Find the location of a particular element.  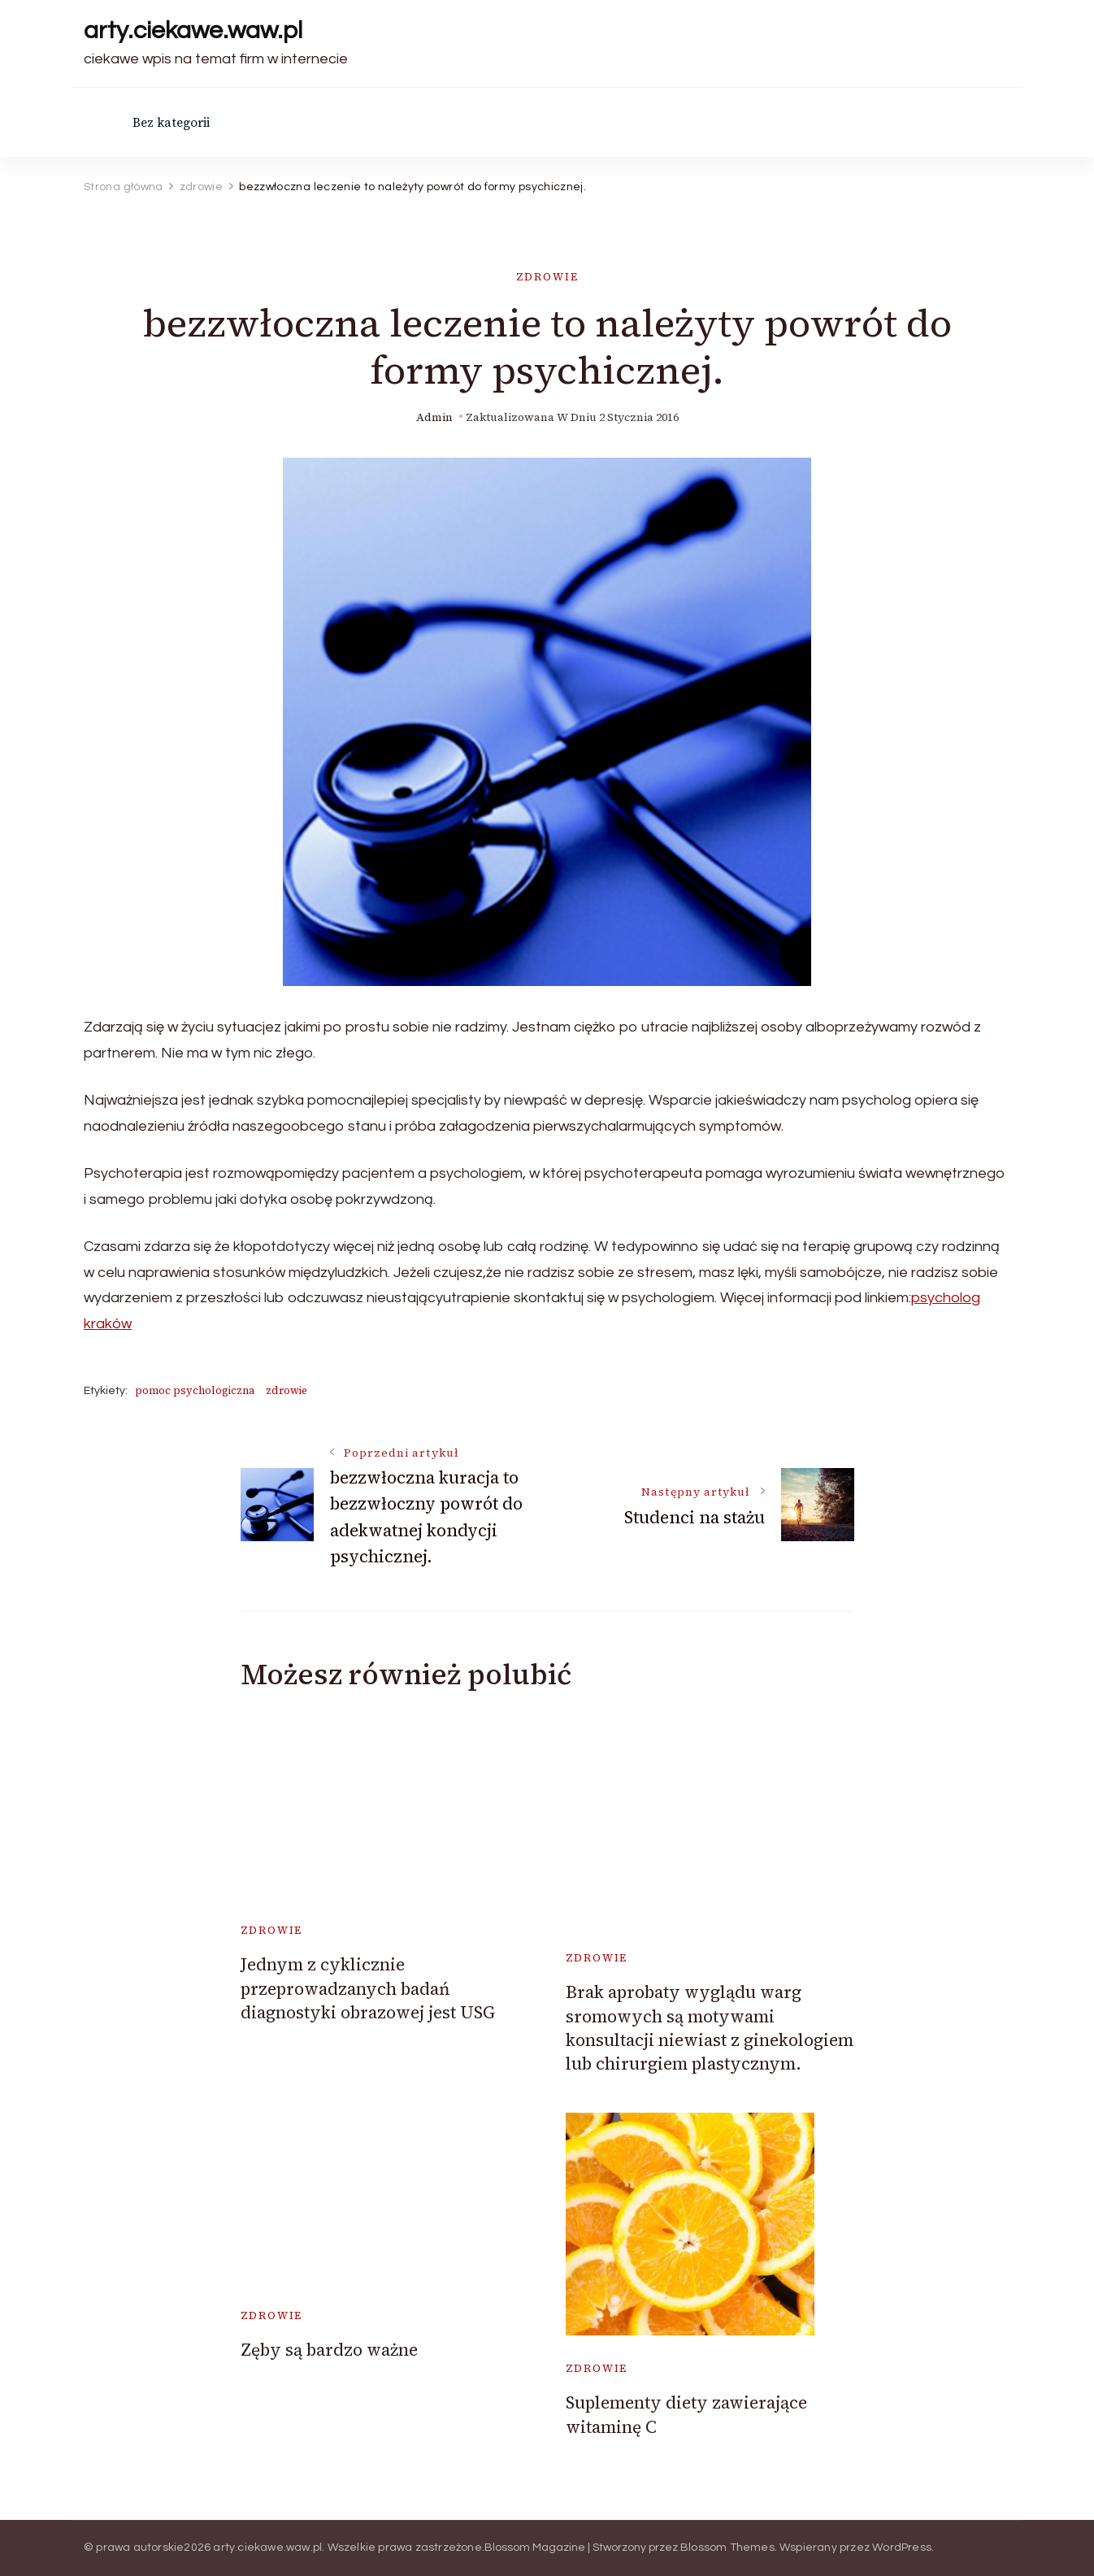

arty.ciekawe.waw.pl is located at coordinates (193, 30).